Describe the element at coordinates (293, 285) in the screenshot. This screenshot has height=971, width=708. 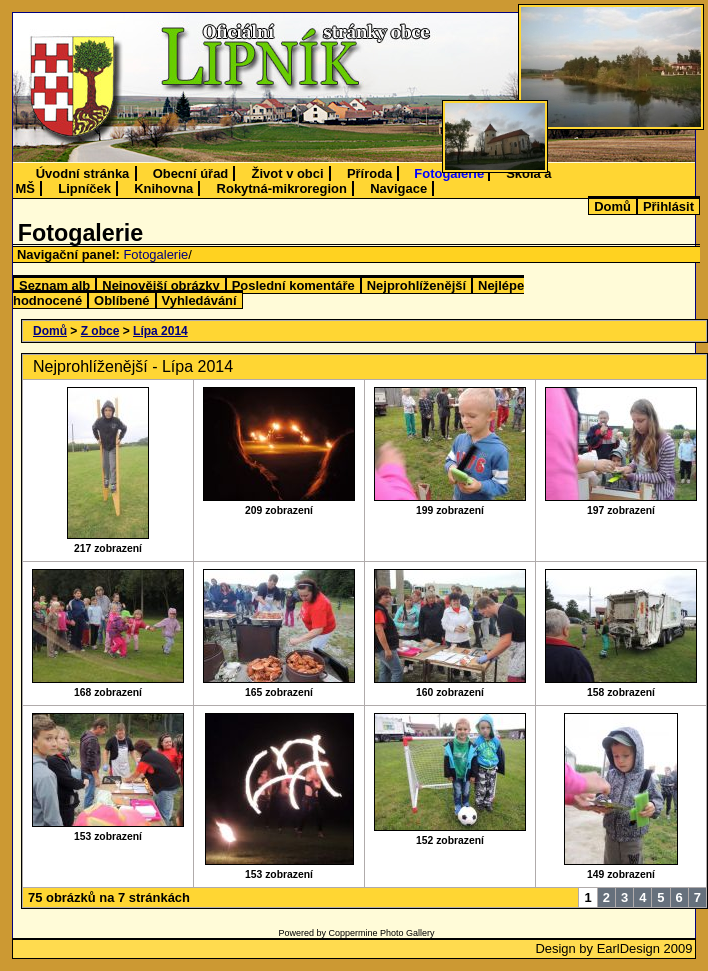
I see `Poslední komentáře` at that location.